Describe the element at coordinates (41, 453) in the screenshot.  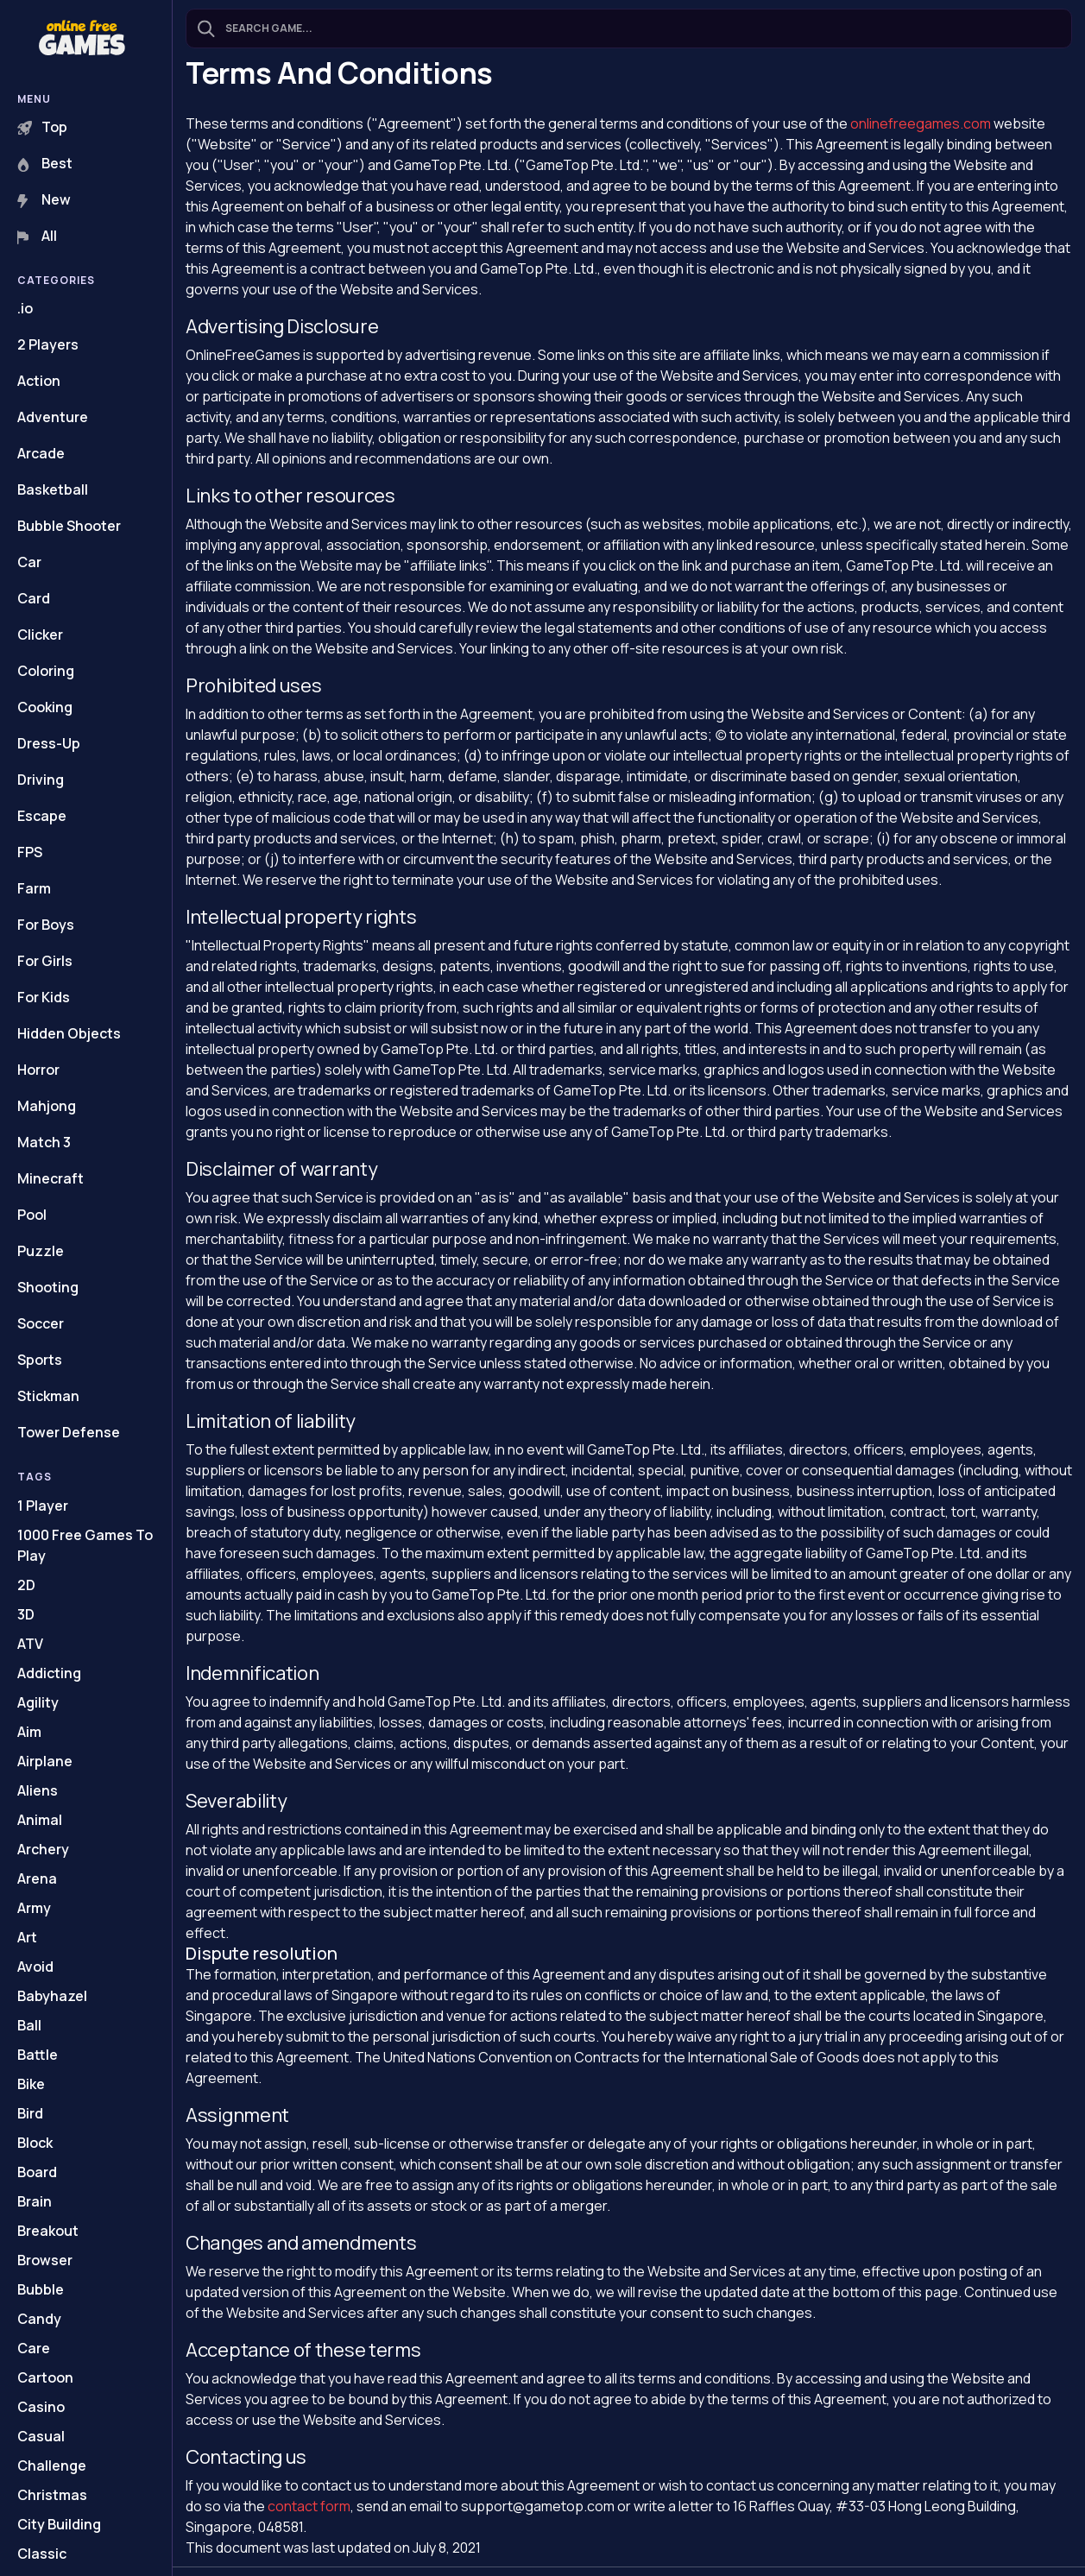
I see `Arcade` at that location.